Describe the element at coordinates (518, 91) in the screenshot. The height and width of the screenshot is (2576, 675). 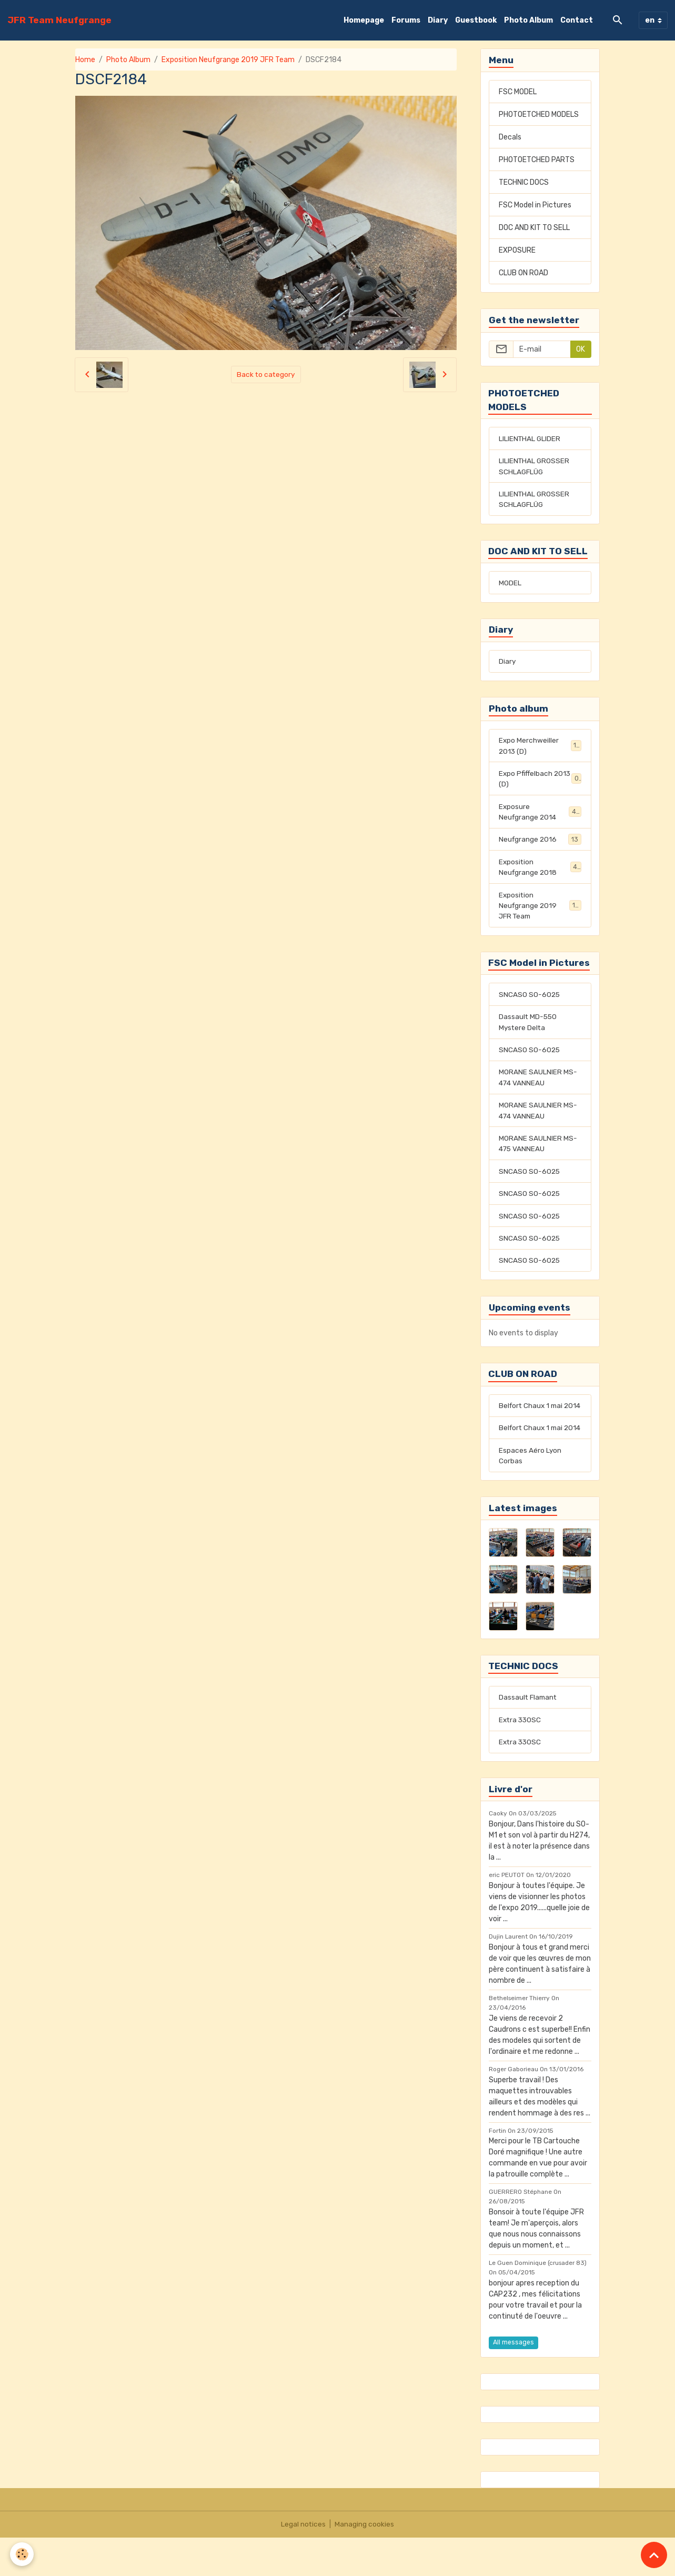
I see `FSC MODEL` at that location.